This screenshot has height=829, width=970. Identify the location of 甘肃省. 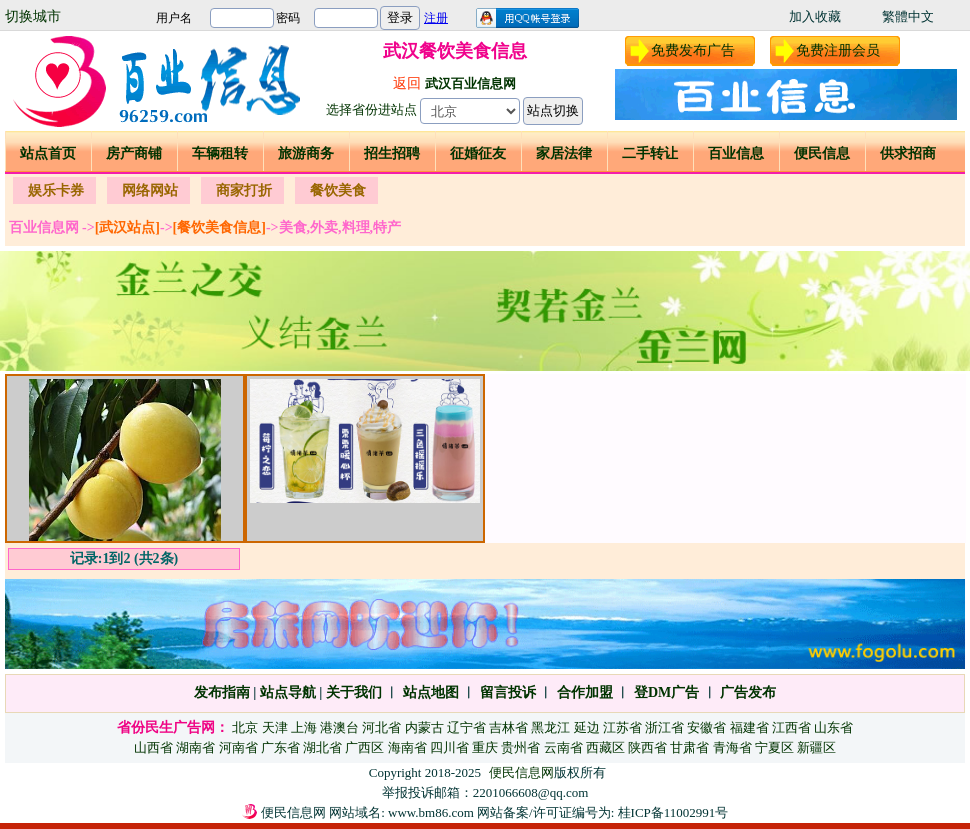
(689, 747).